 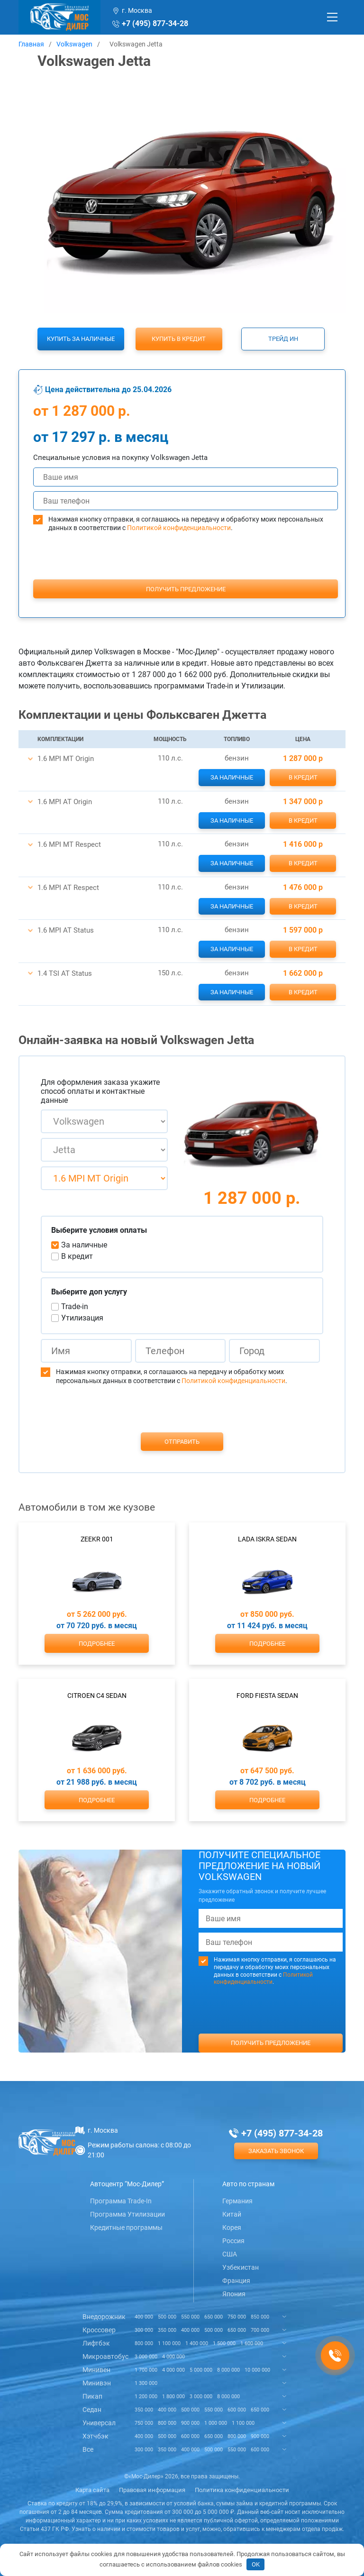 What do you see at coordinates (87, 2449) in the screenshot?
I see `Все` at bounding box center [87, 2449].